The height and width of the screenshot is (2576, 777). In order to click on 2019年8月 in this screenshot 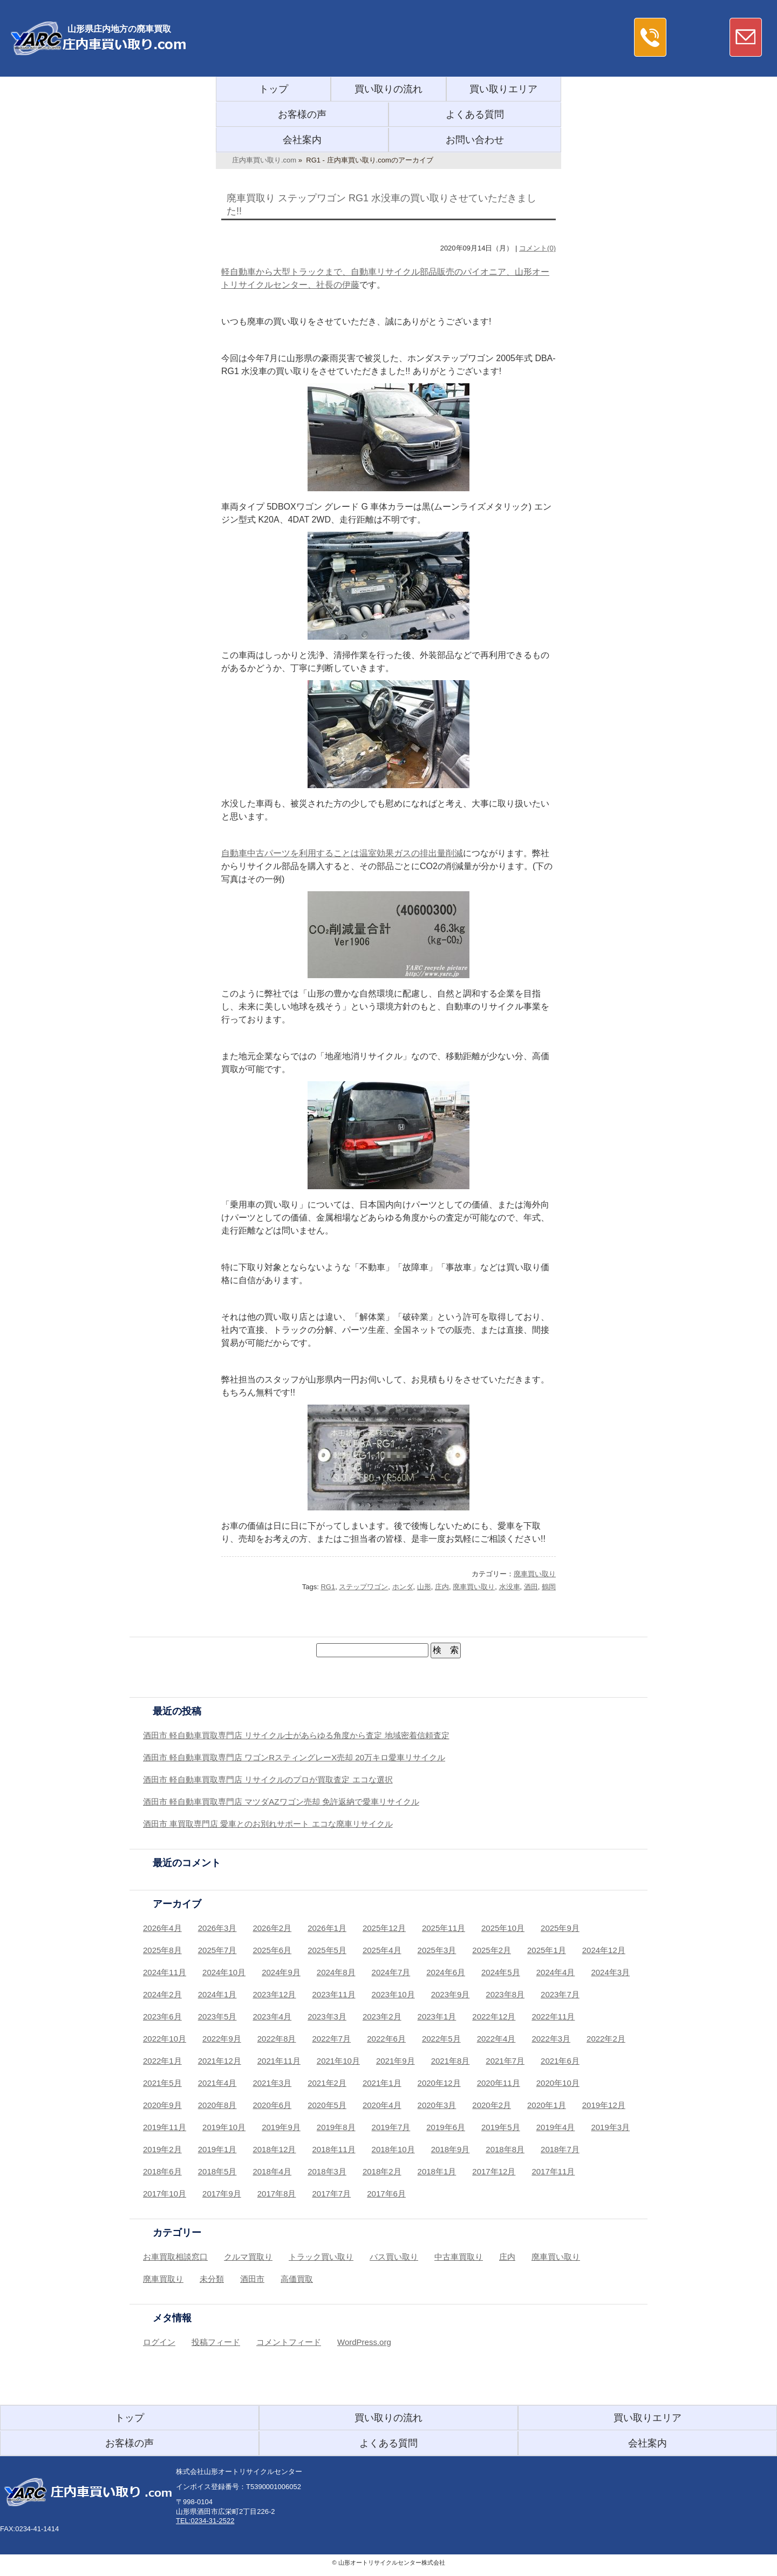, I will do `click(336, 2127)`.